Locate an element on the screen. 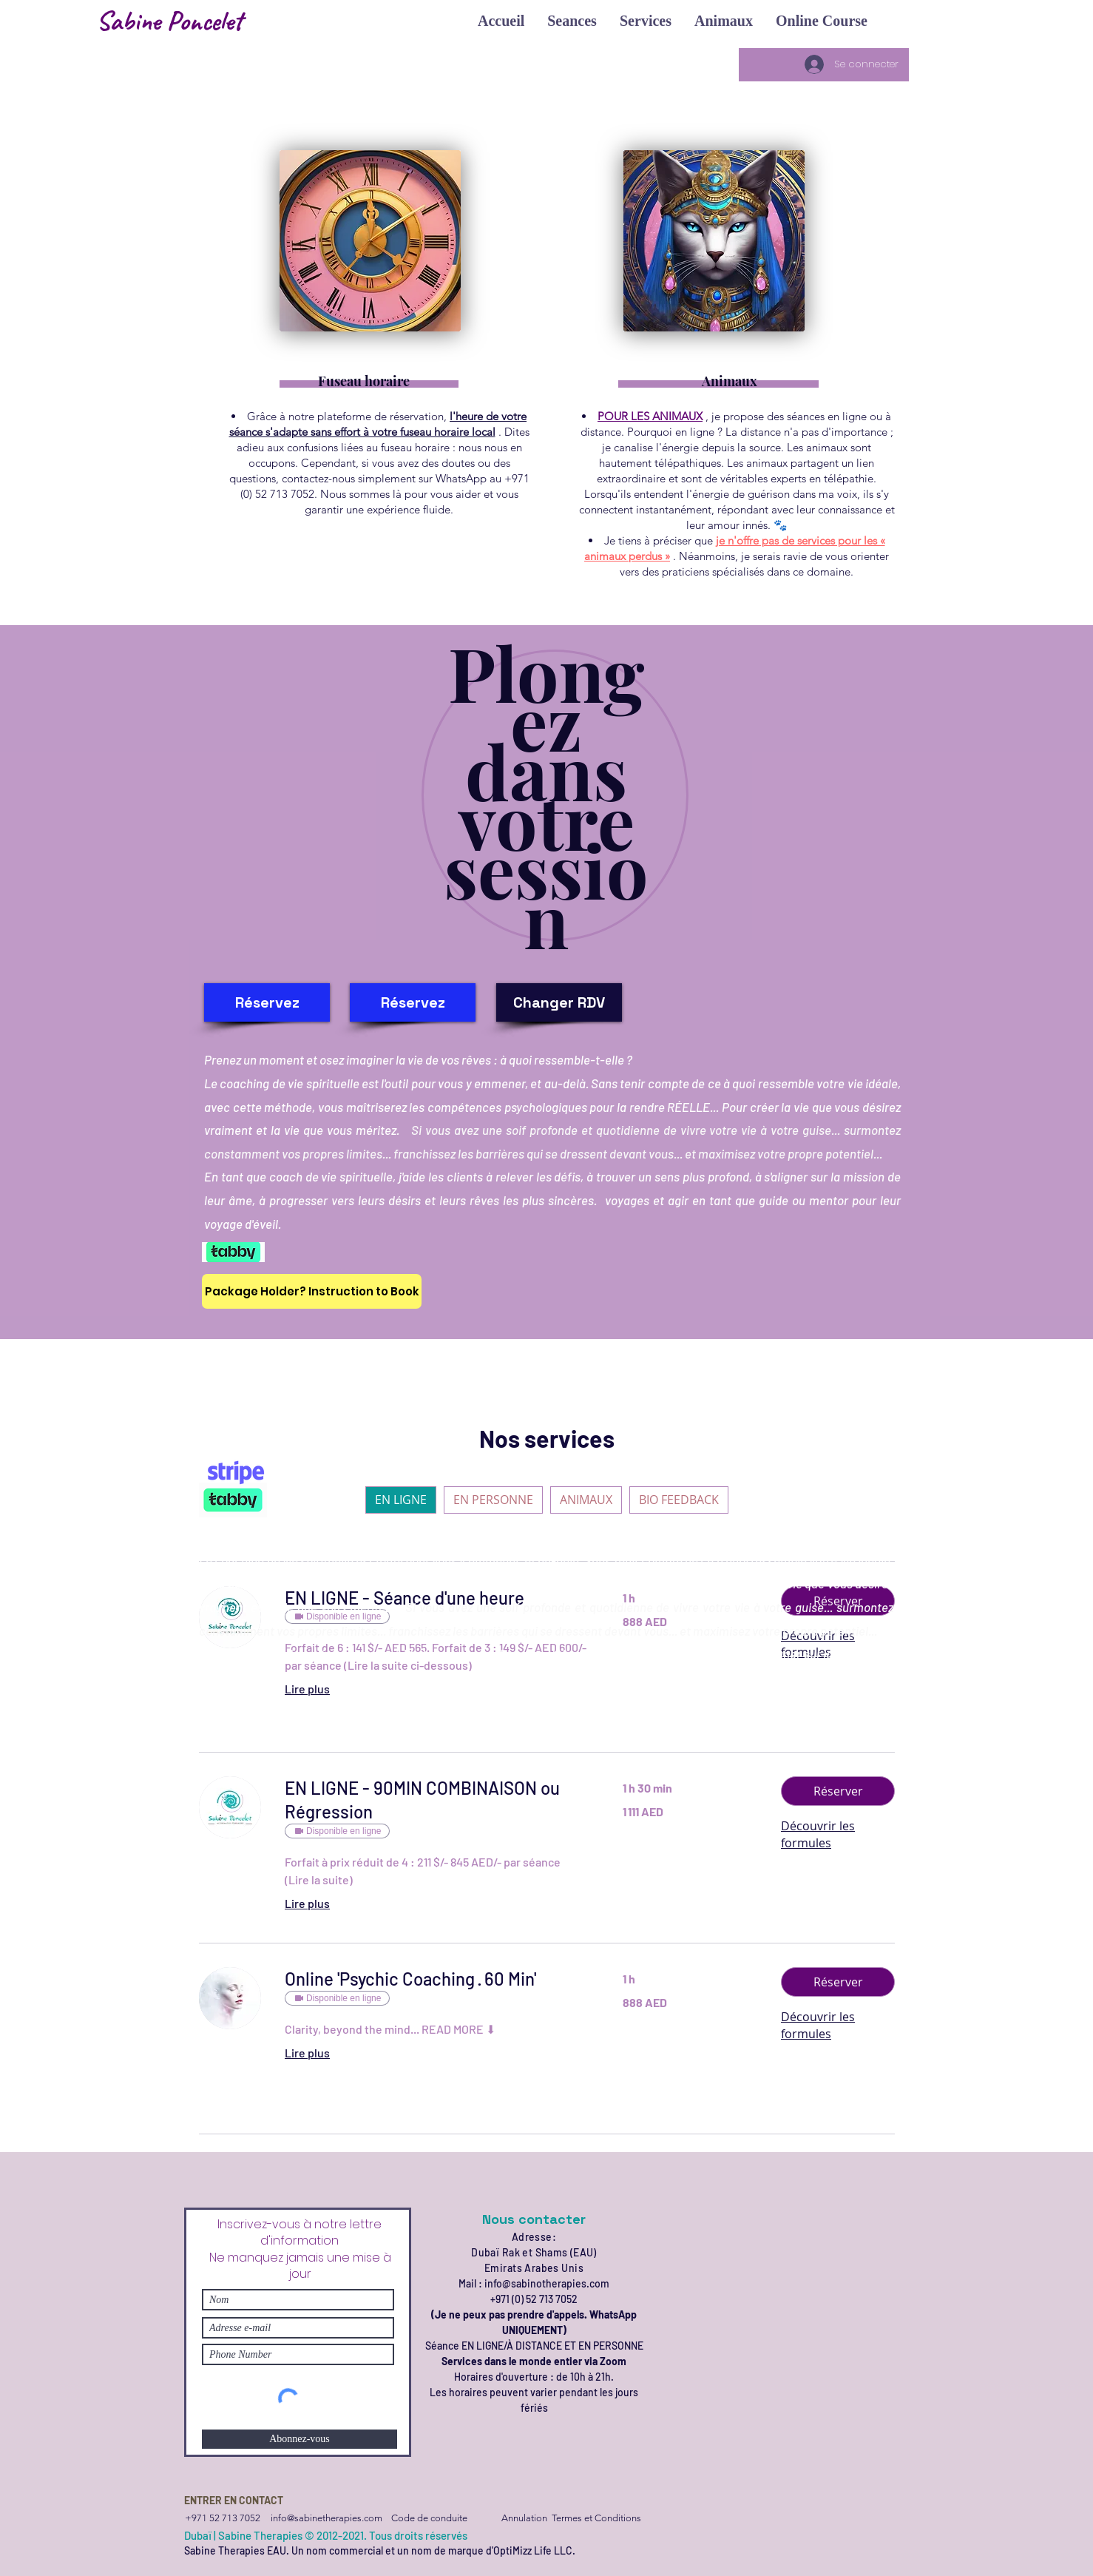 The height and width of the screenshot is (2576, 1093). ANIMAUX [checkbox] is located at coordinates (586, 1499).